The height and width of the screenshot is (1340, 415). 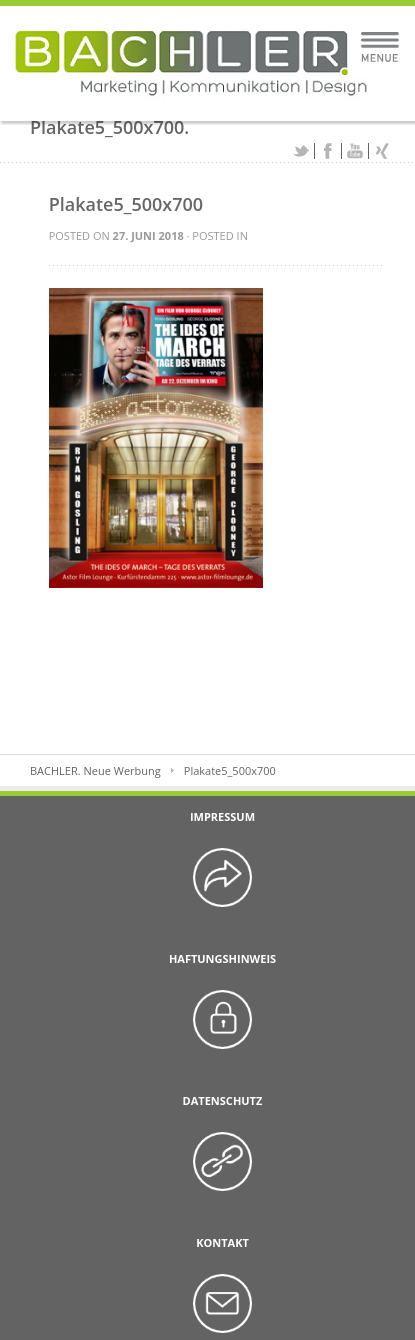 What do you see at coordinates (95, 770) in the screenshot?
I see `BACHLER. Neue Werbung` at bounding box center [95, 770].